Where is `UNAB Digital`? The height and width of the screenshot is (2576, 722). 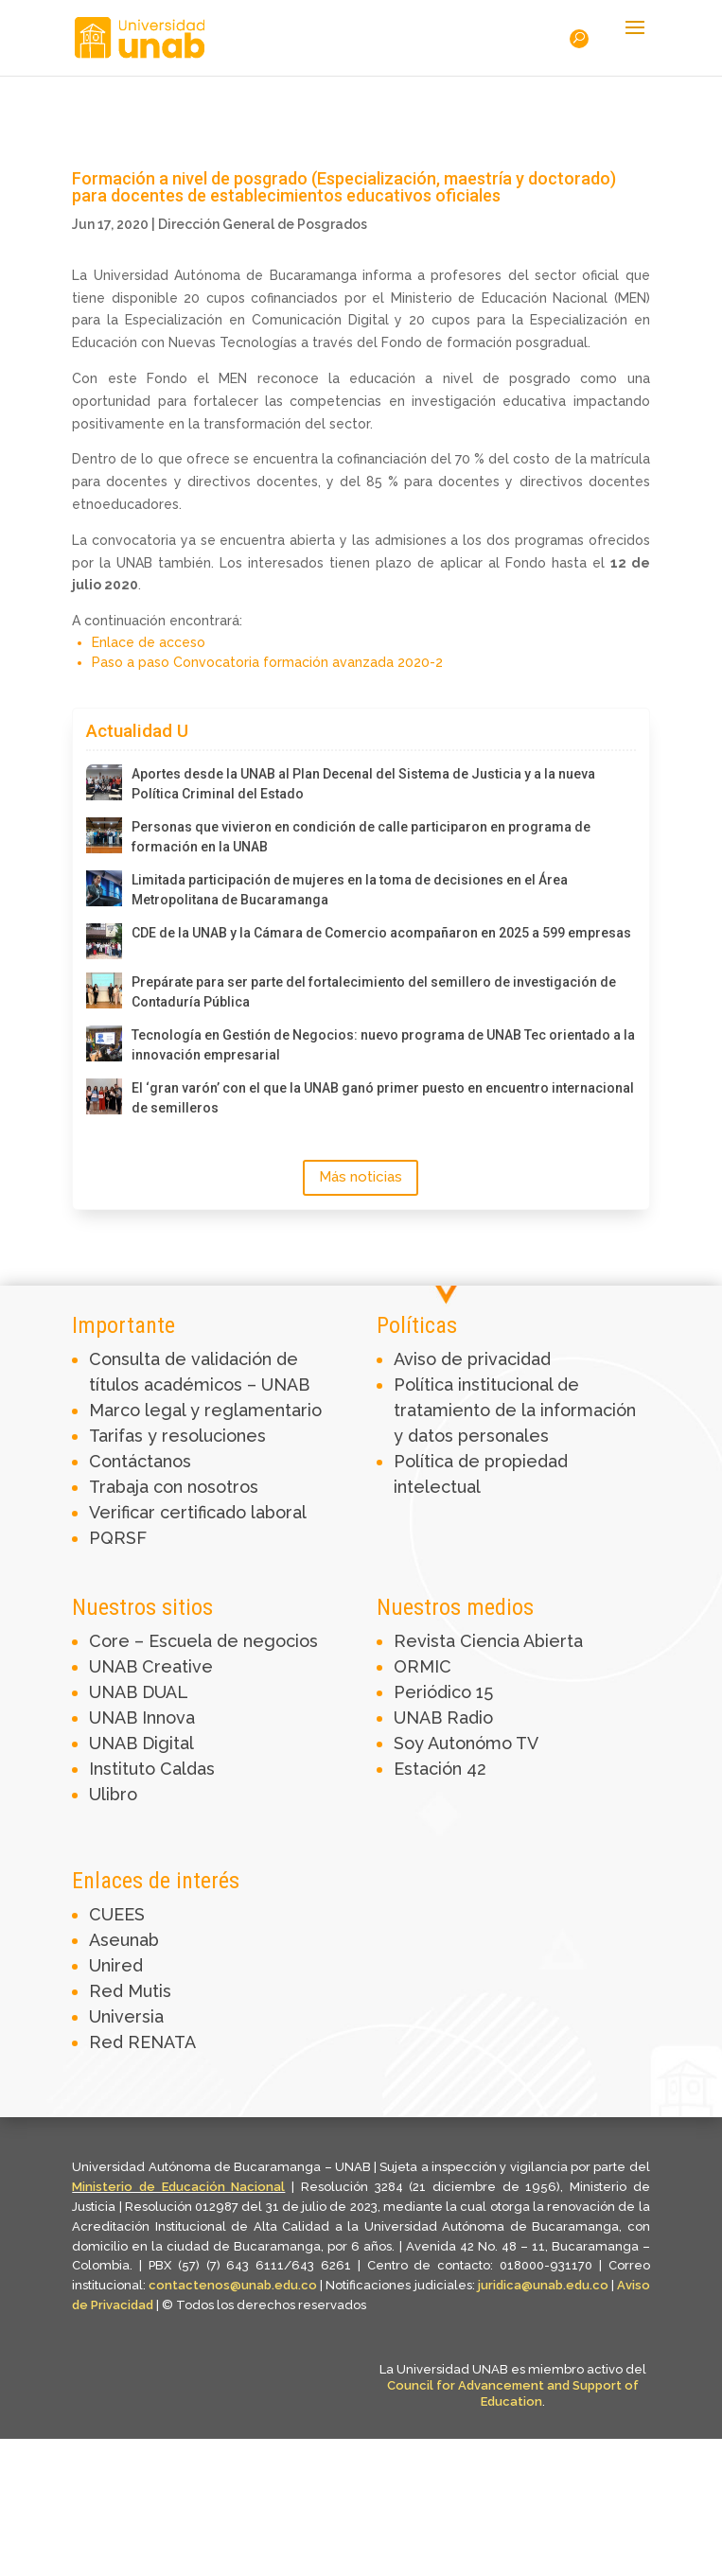 UNAB Digital is located at coordinates (141, 1743).